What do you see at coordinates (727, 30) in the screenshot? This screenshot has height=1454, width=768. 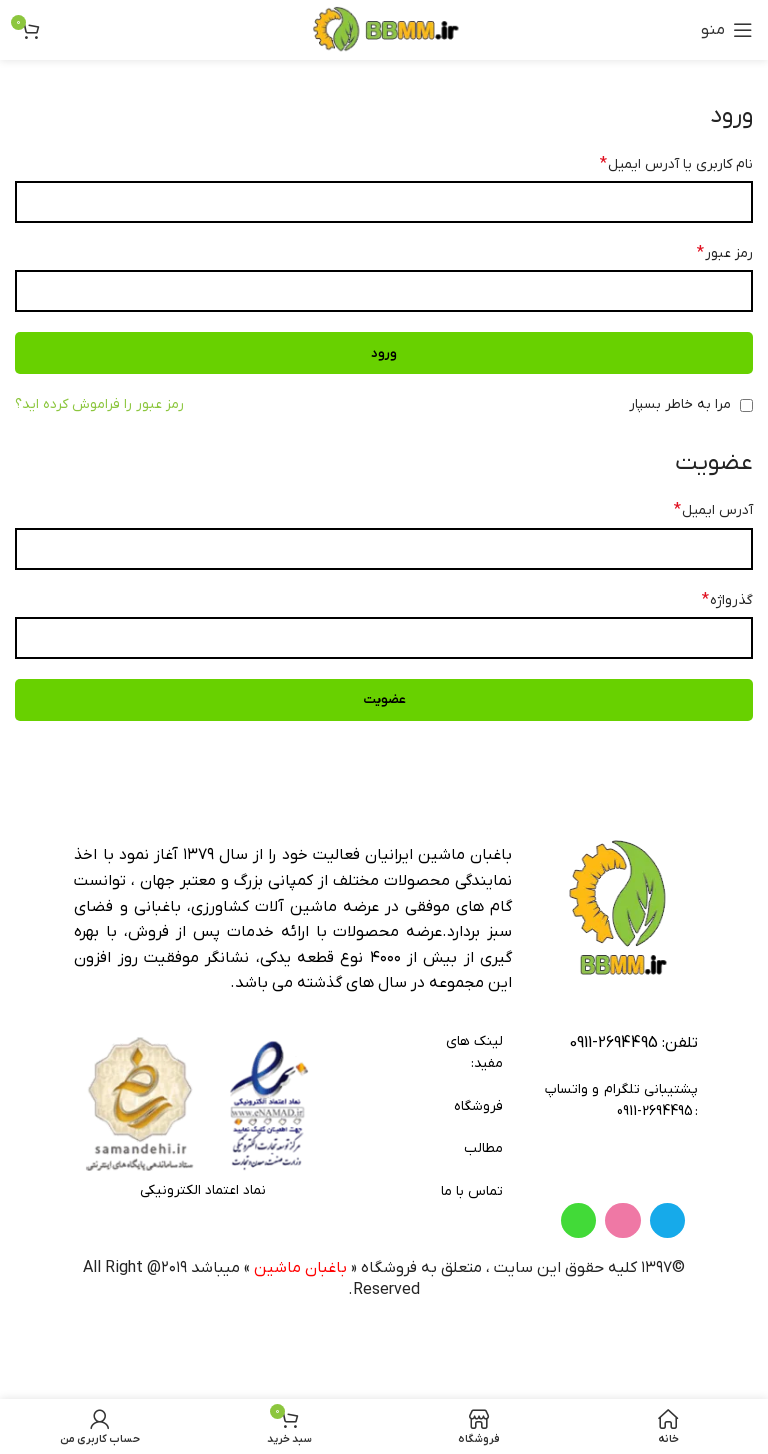 I see `[باز کردن منوی موبایل]` at bounding box center [727, 30].